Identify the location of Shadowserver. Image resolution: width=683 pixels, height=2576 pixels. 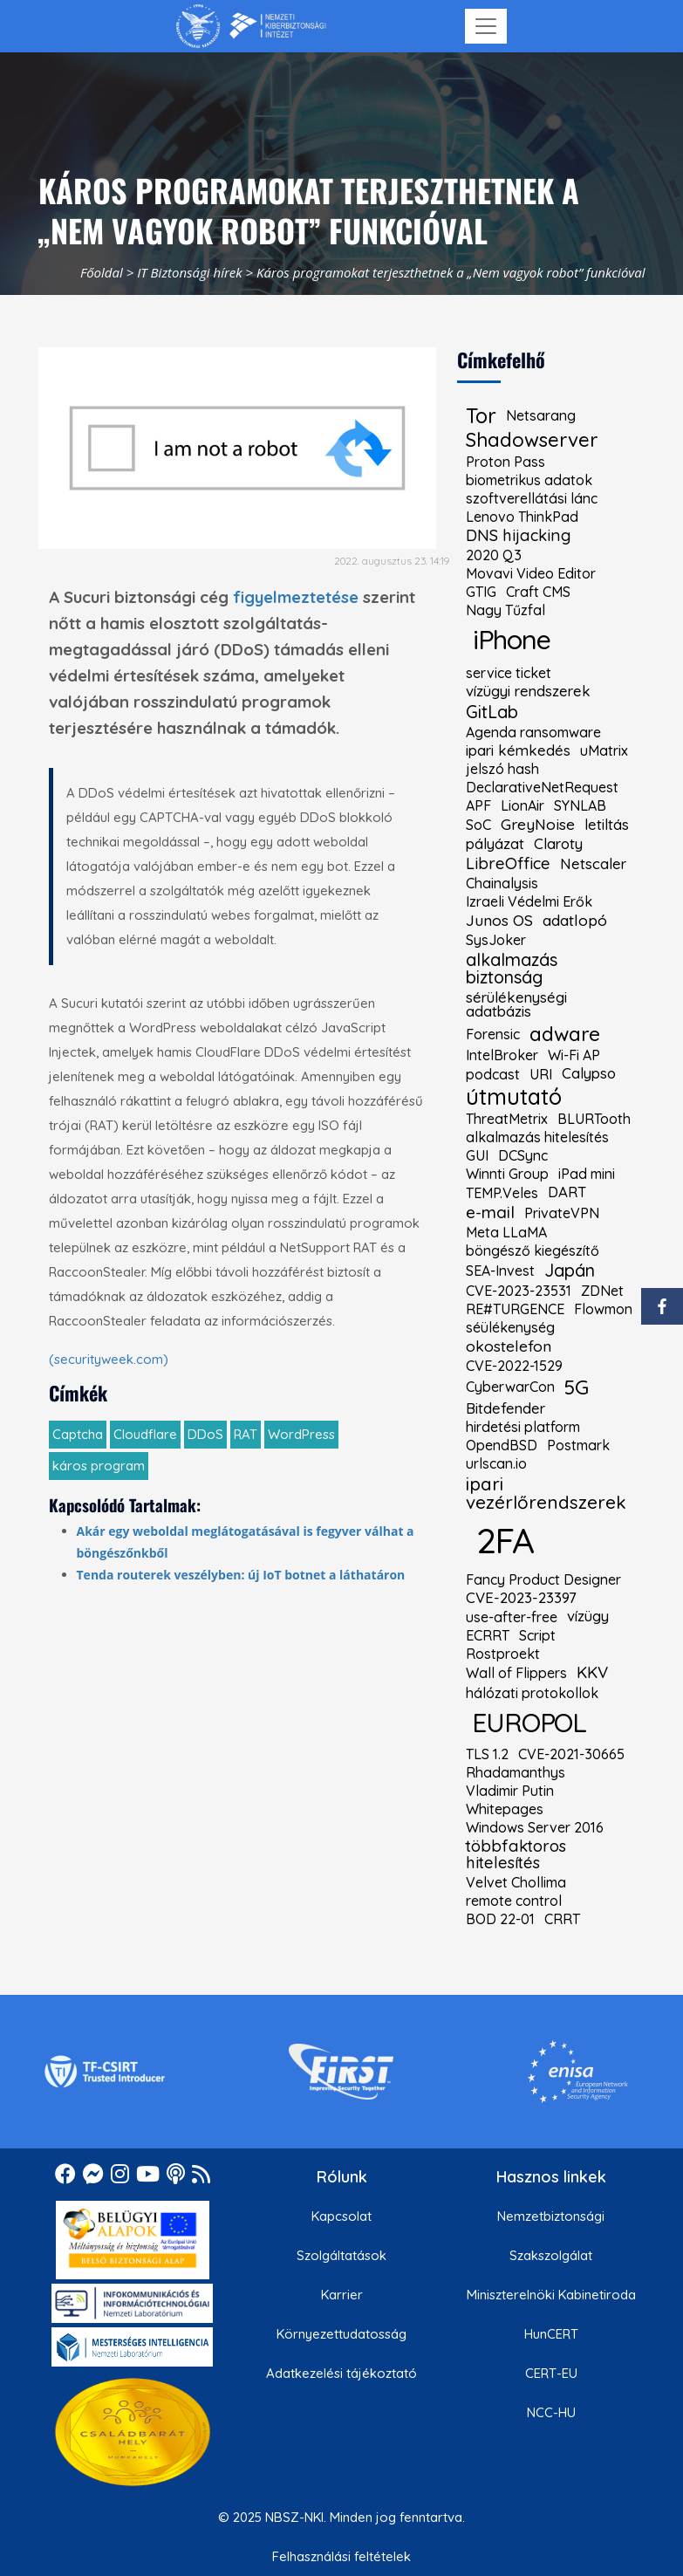
(532, 439).